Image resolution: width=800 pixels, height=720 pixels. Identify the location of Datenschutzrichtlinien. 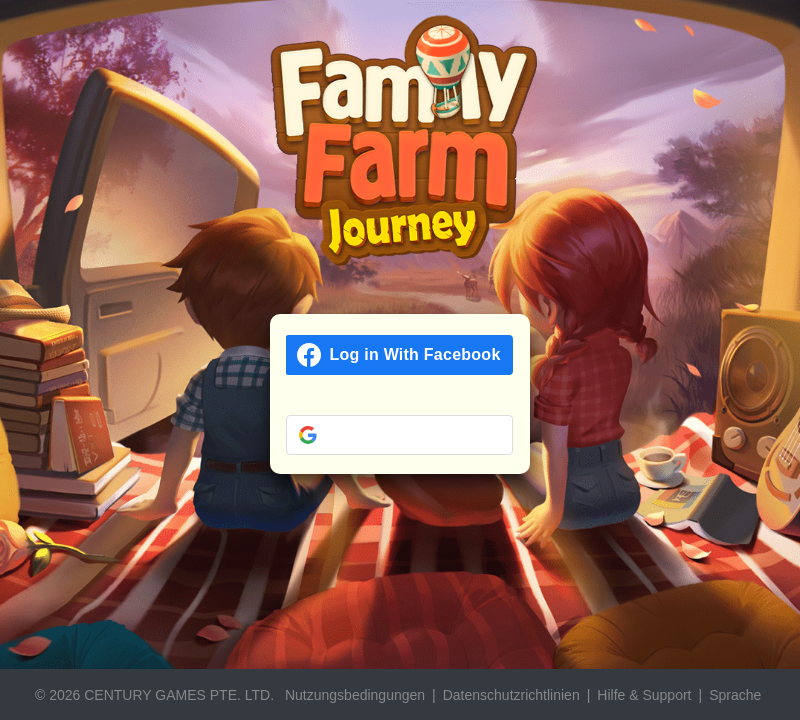
(511, 695).